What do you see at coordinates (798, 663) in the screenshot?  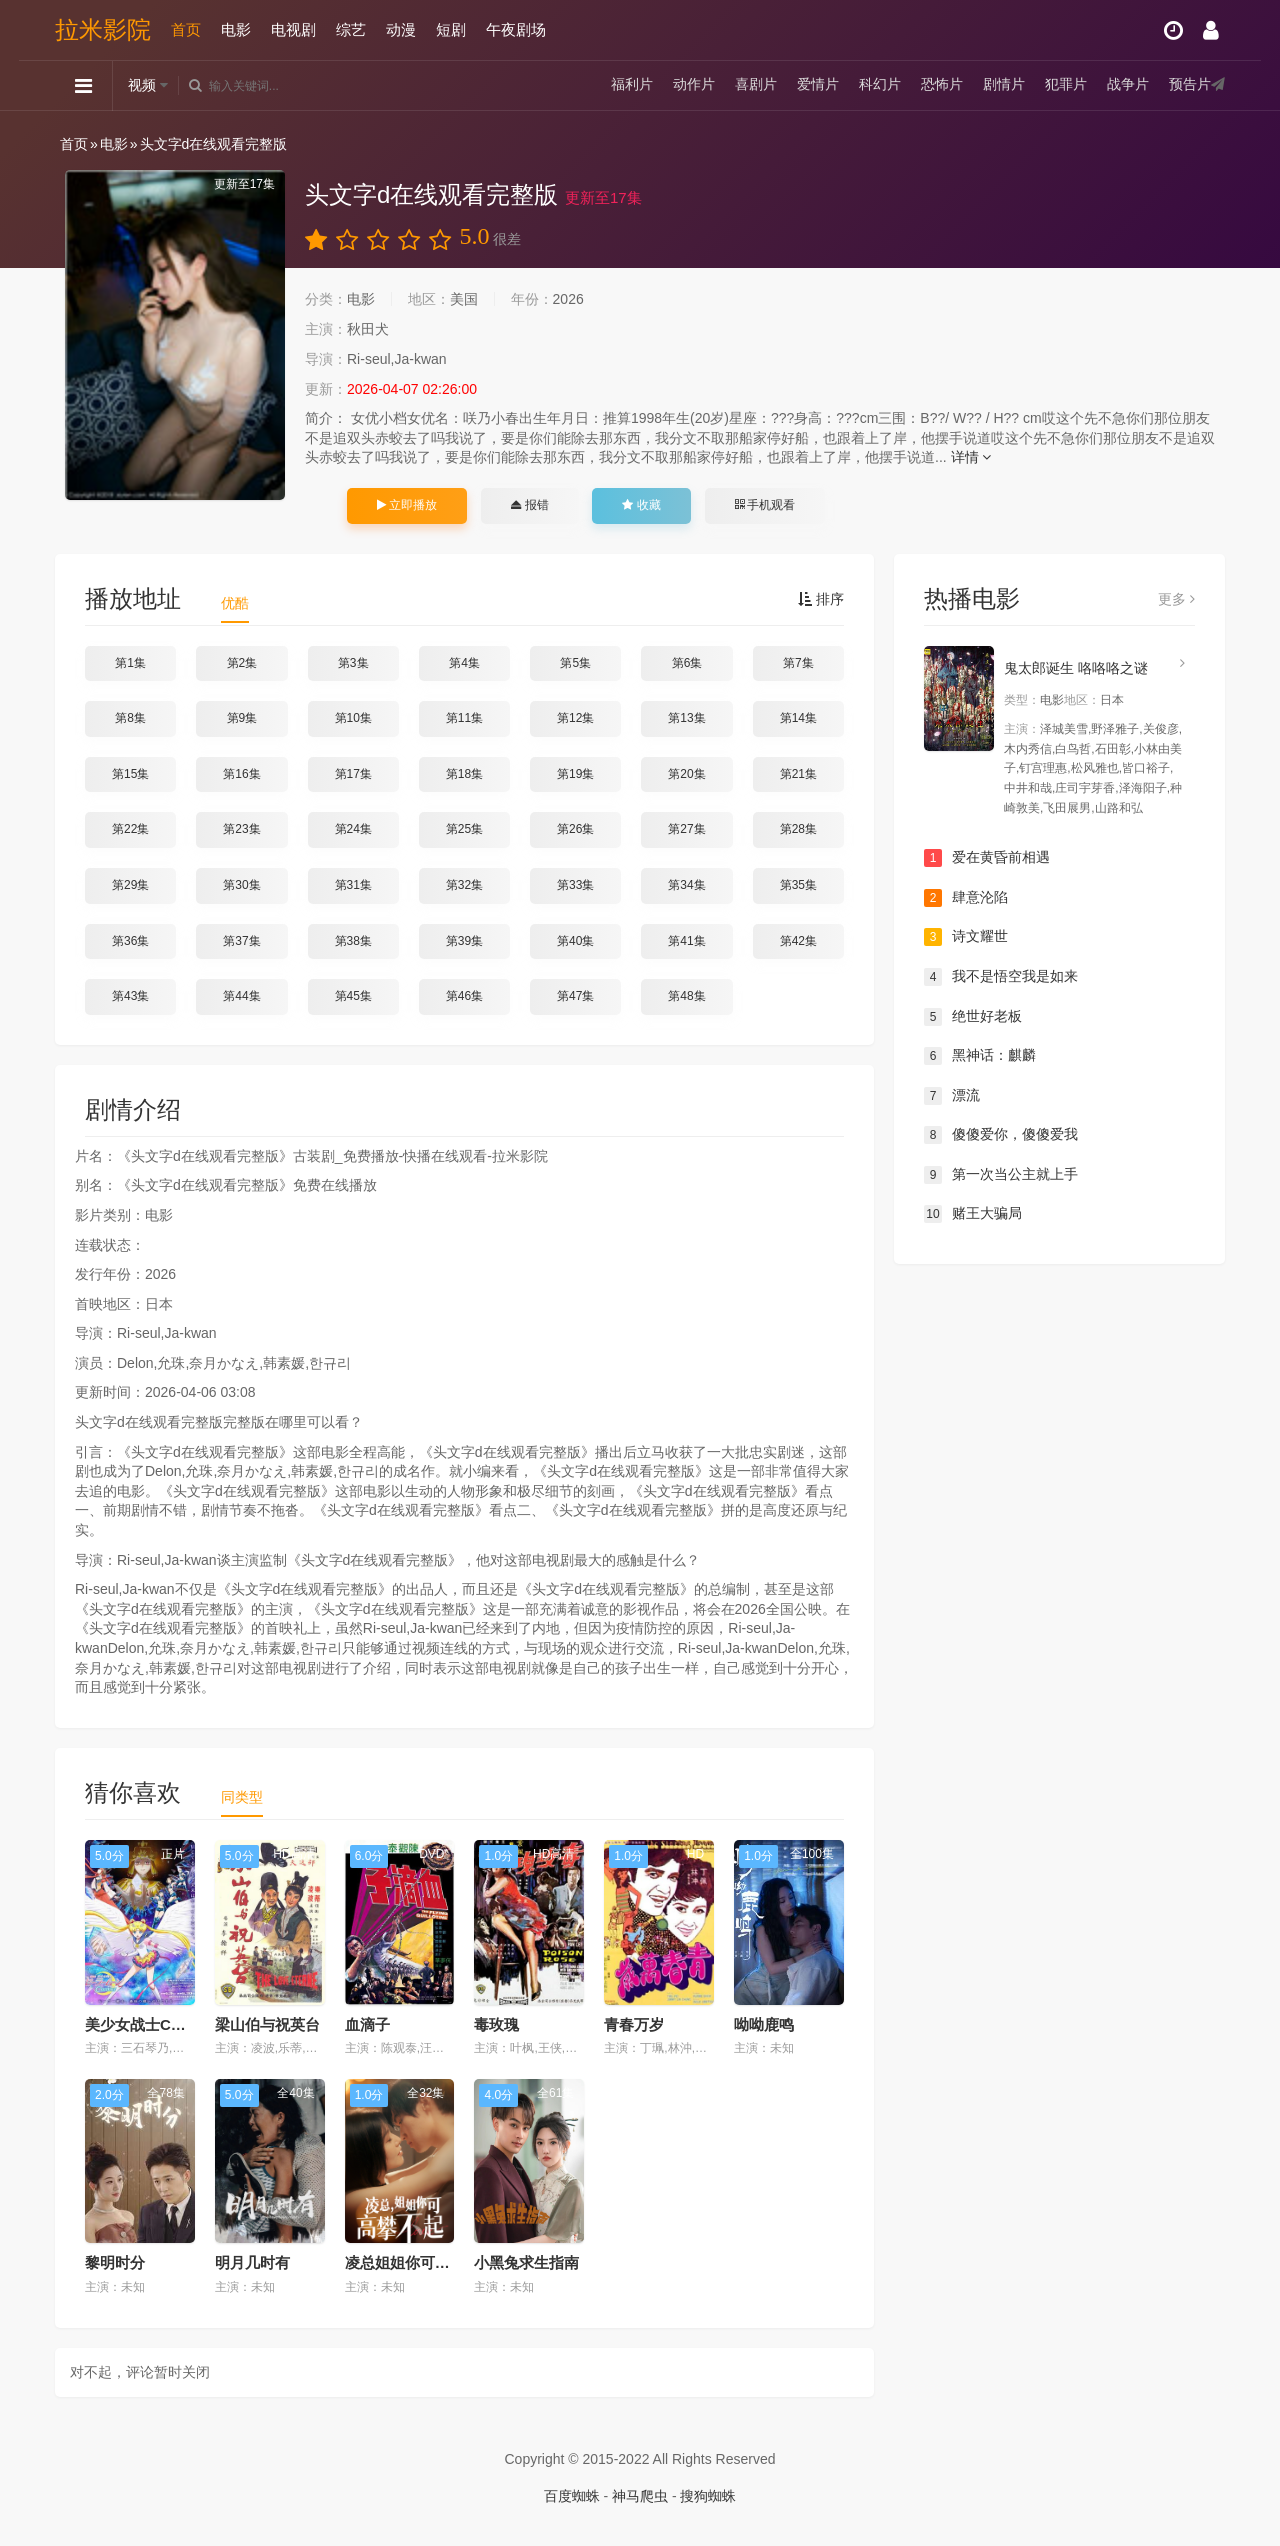 I see `第7集` at bounding box center [798, 663].